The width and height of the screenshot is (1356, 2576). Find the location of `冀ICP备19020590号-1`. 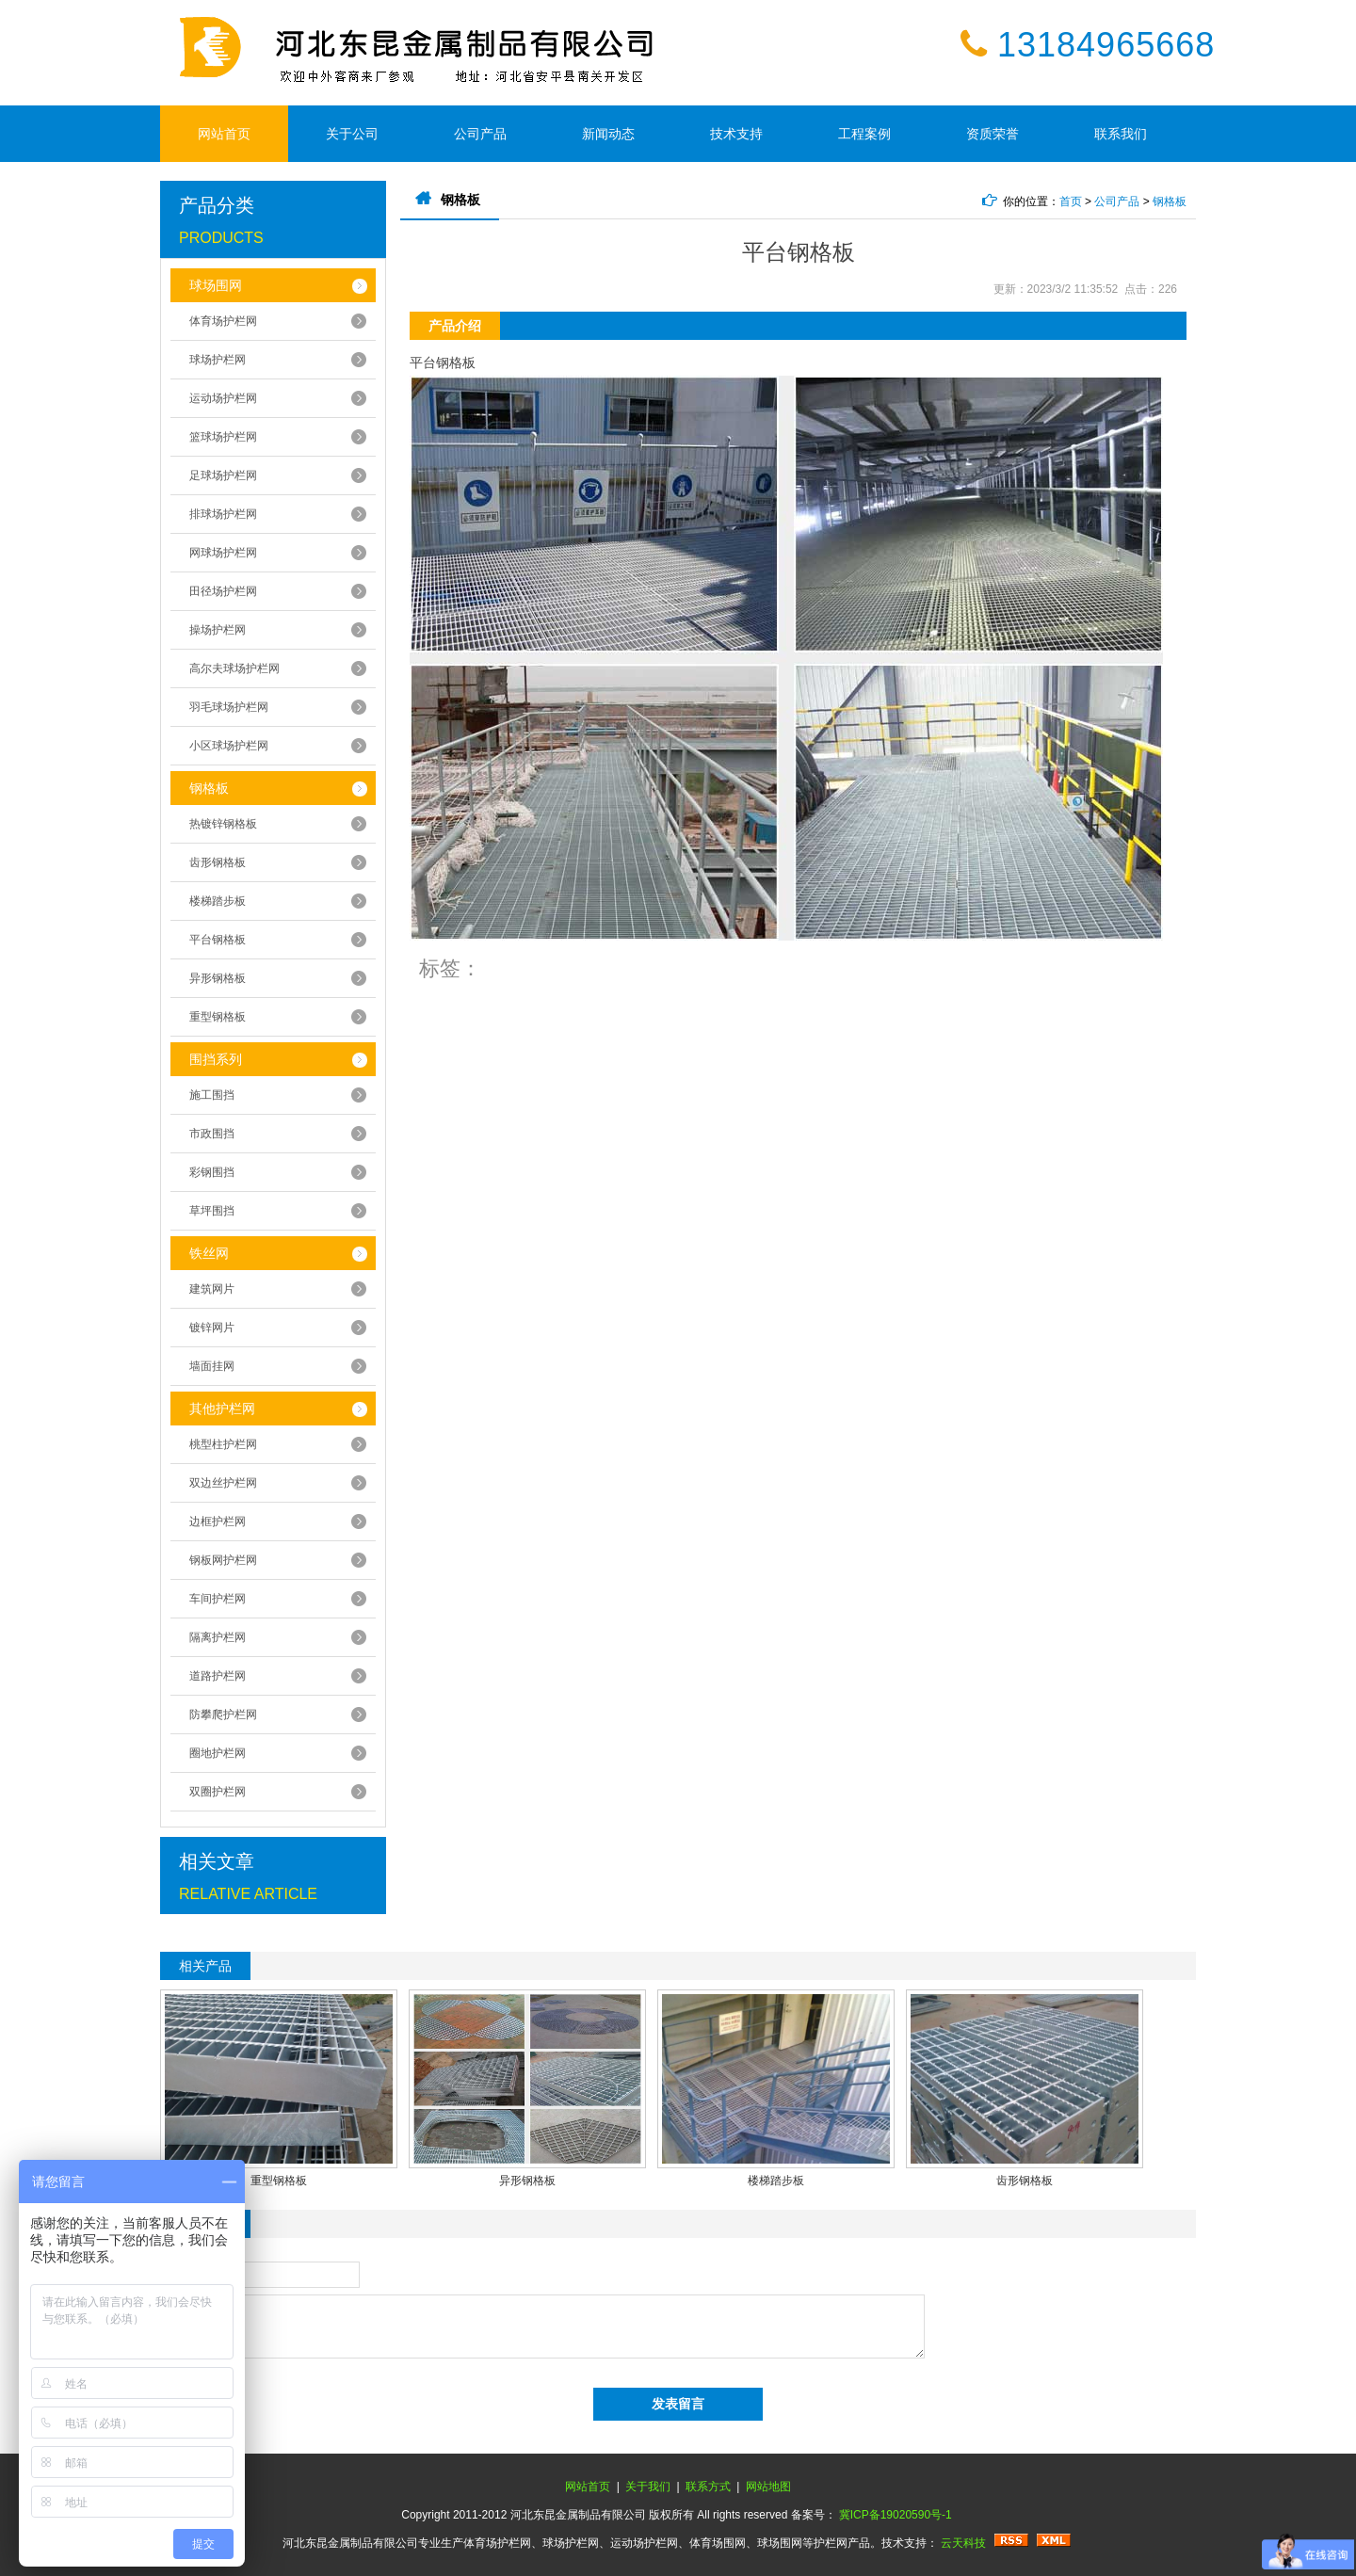

冀ICP备19020590号-1 is located at coordinates (895, 2514).